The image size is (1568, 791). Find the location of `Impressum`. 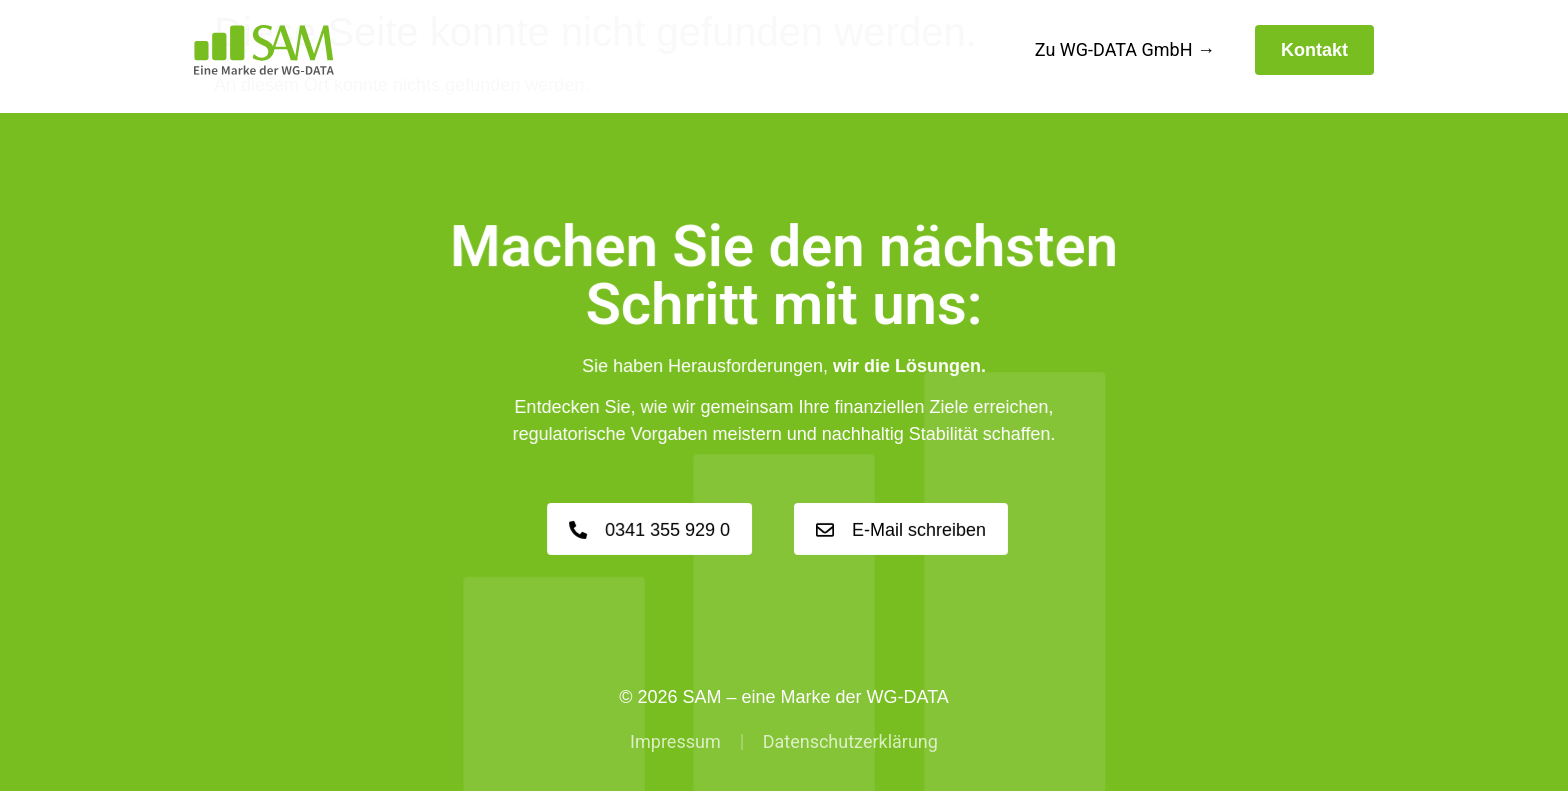

Impressum is located at coordinates (675, 741).